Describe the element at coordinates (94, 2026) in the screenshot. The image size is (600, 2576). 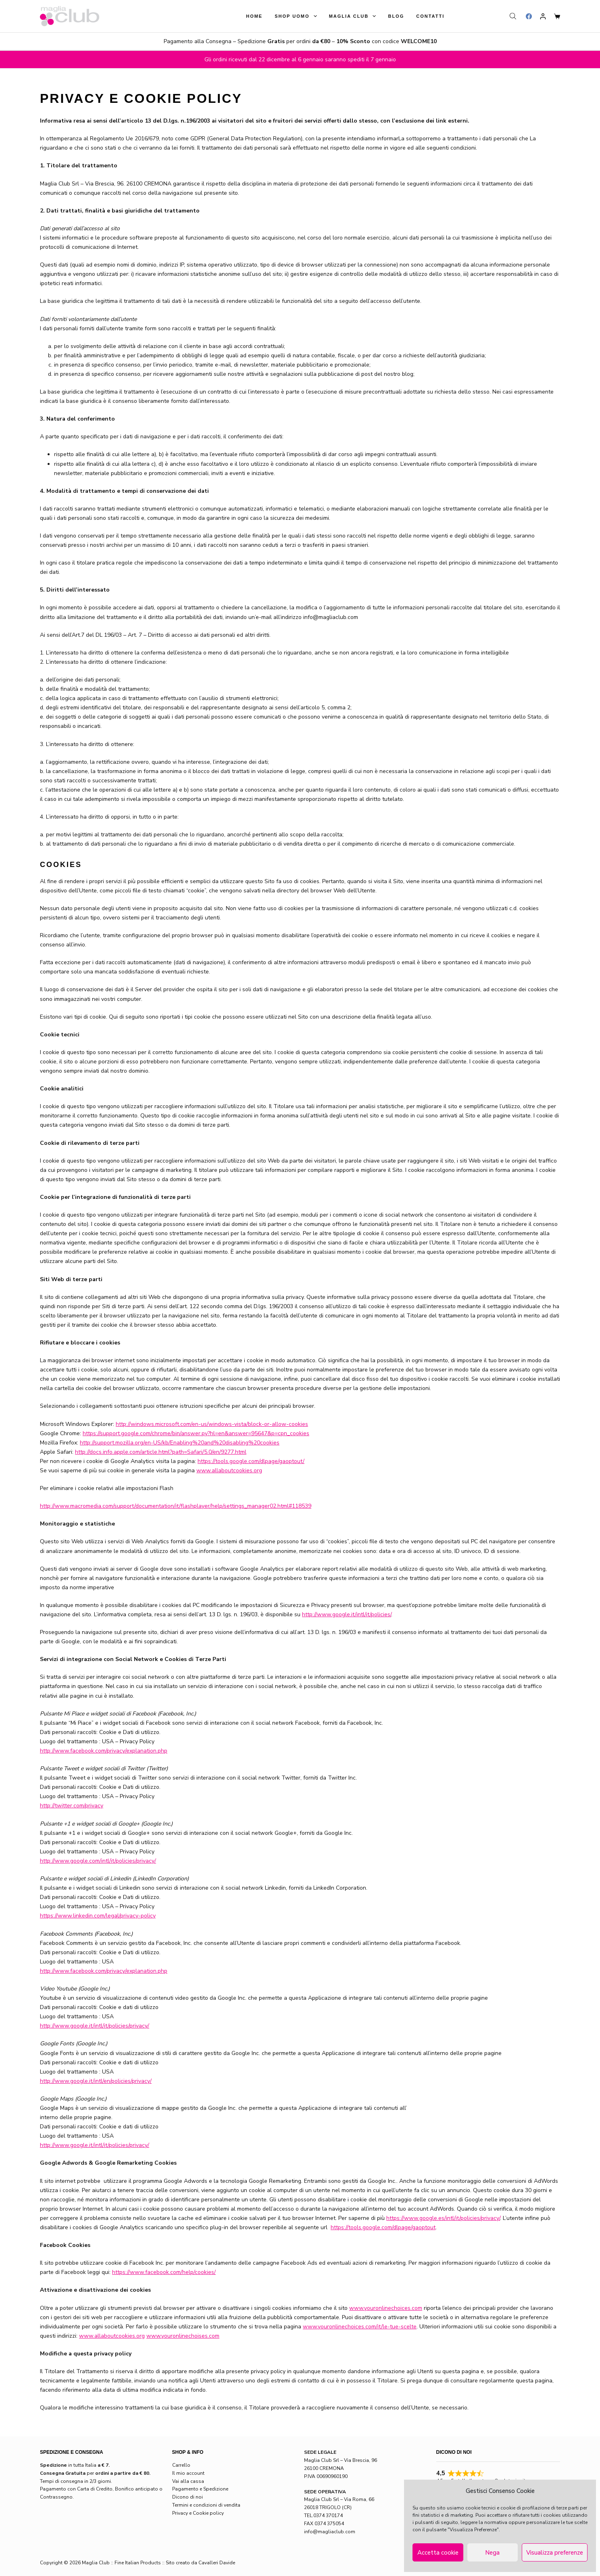
I see `http://www.google.it/intl/it/policies/privacy/` at that location.